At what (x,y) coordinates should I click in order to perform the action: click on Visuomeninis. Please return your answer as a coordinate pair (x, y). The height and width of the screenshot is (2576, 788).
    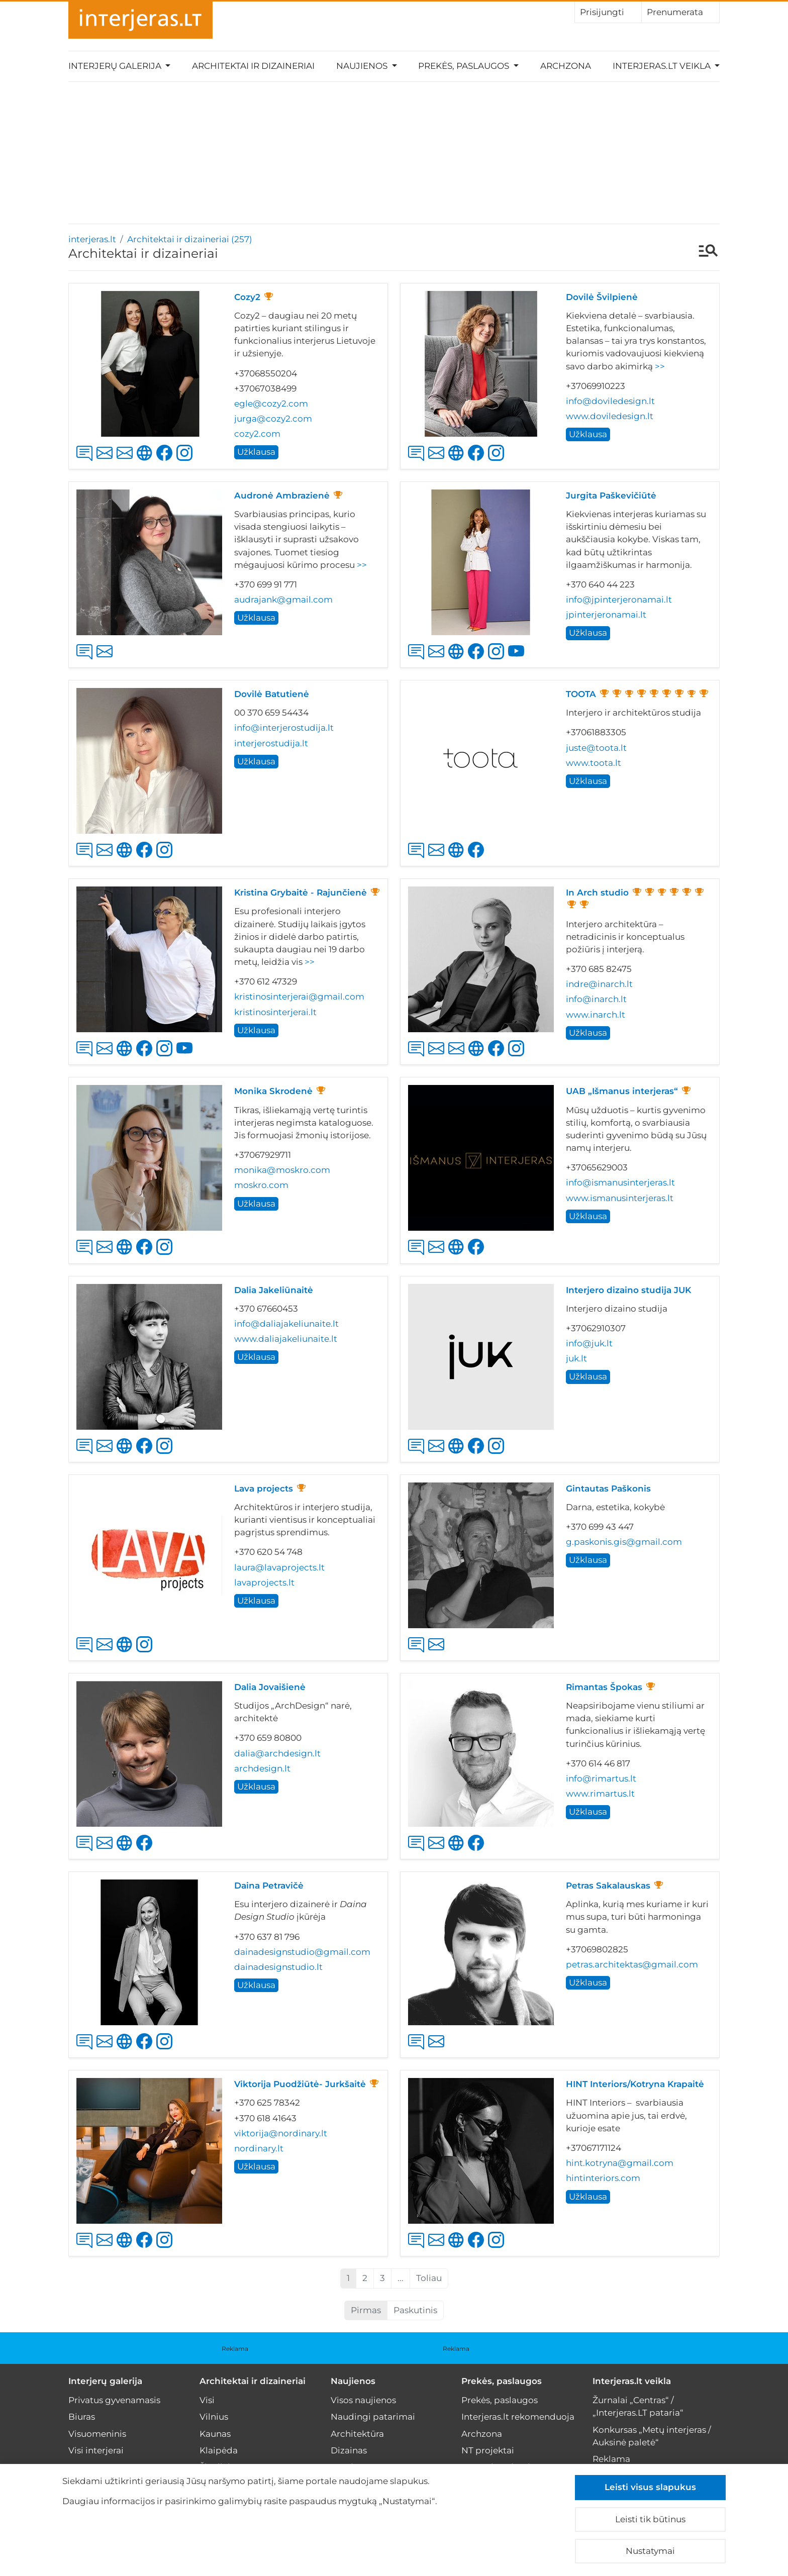
    Looking at the image, I should click on (97, 2434).